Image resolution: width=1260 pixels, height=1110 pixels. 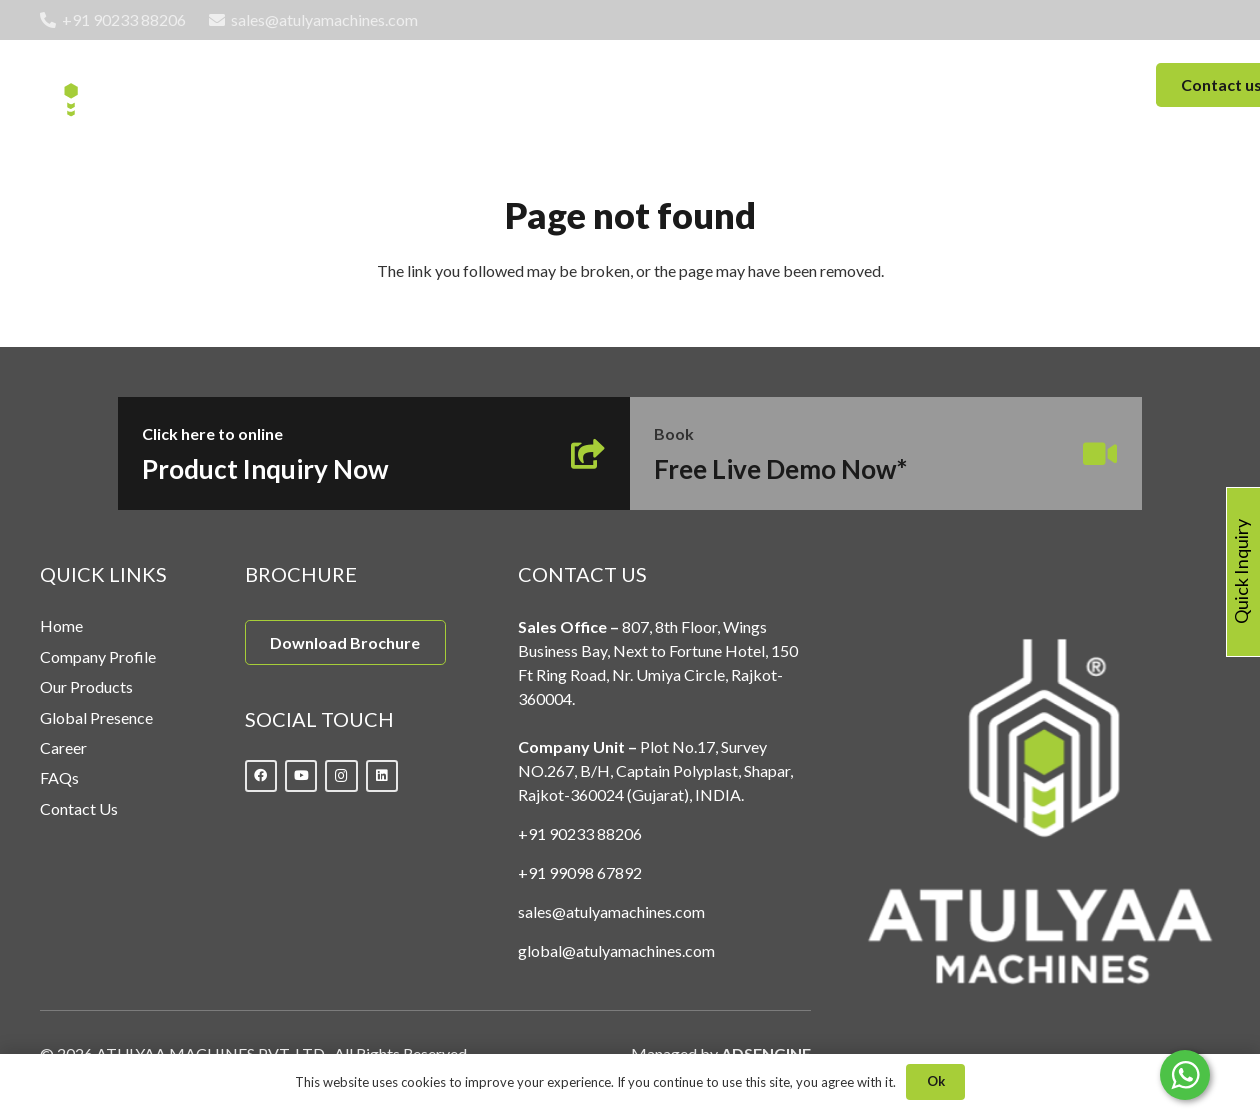 I want to click on global@atulyamachines.com, so click(x=616, y=950).